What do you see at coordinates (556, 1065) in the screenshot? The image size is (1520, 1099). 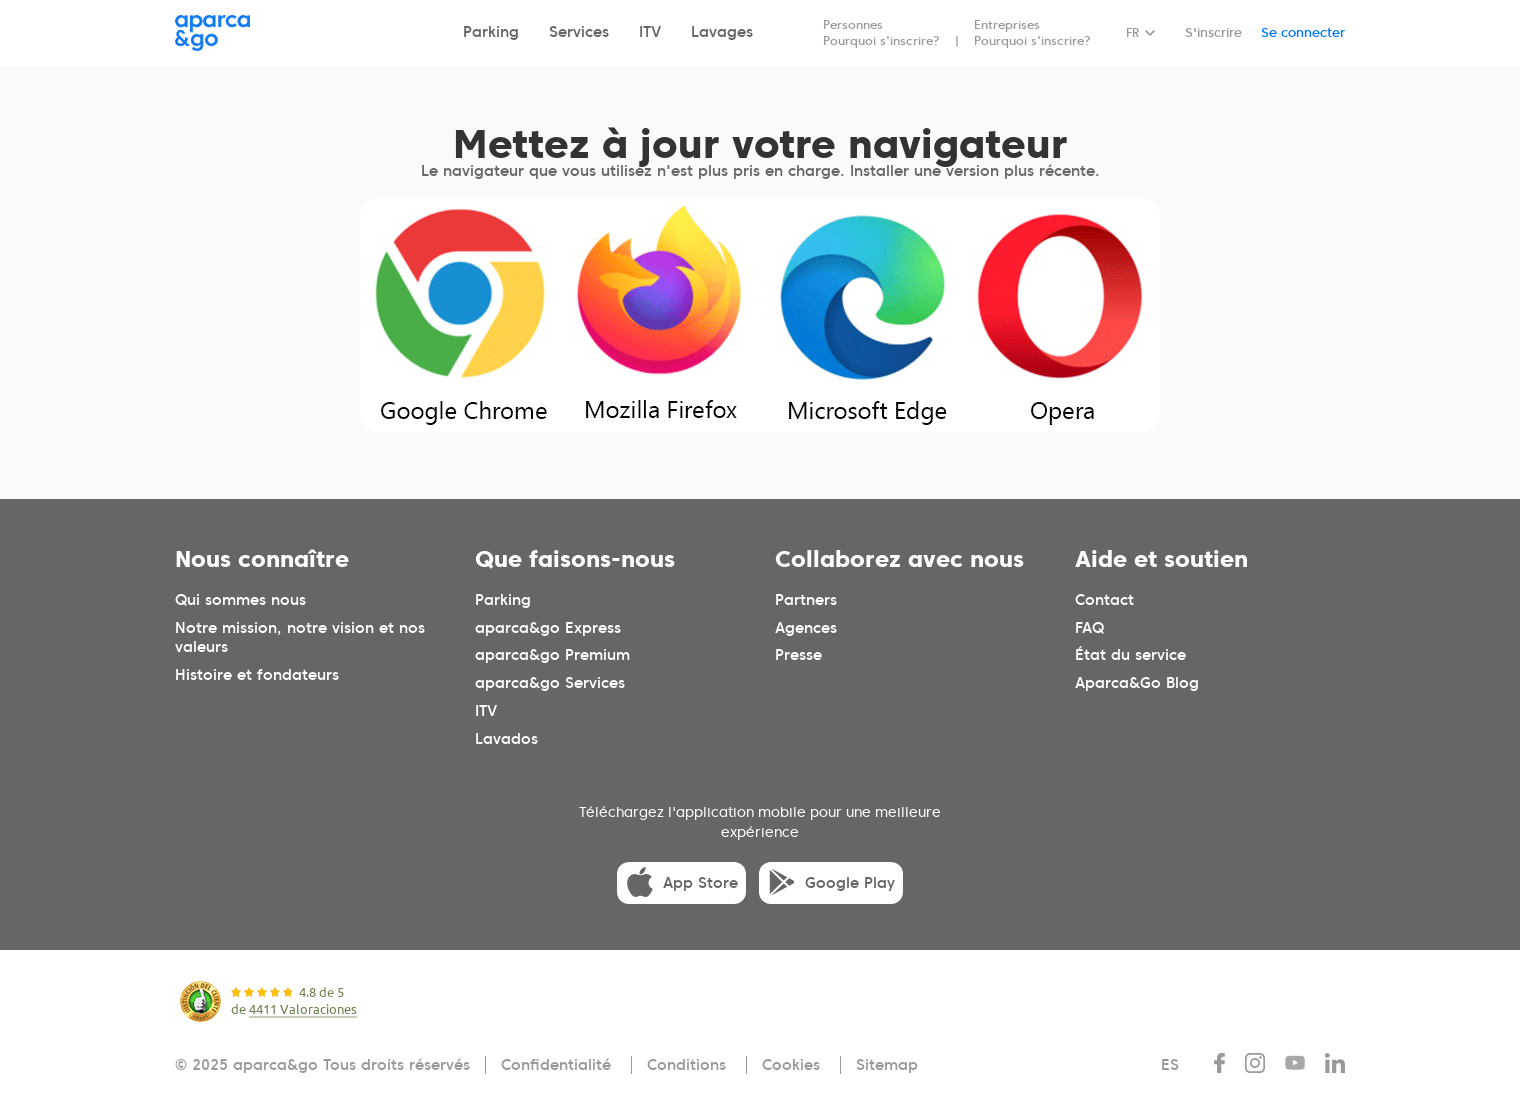 I see `Confidentialité` at bounding box center [556, 1065].